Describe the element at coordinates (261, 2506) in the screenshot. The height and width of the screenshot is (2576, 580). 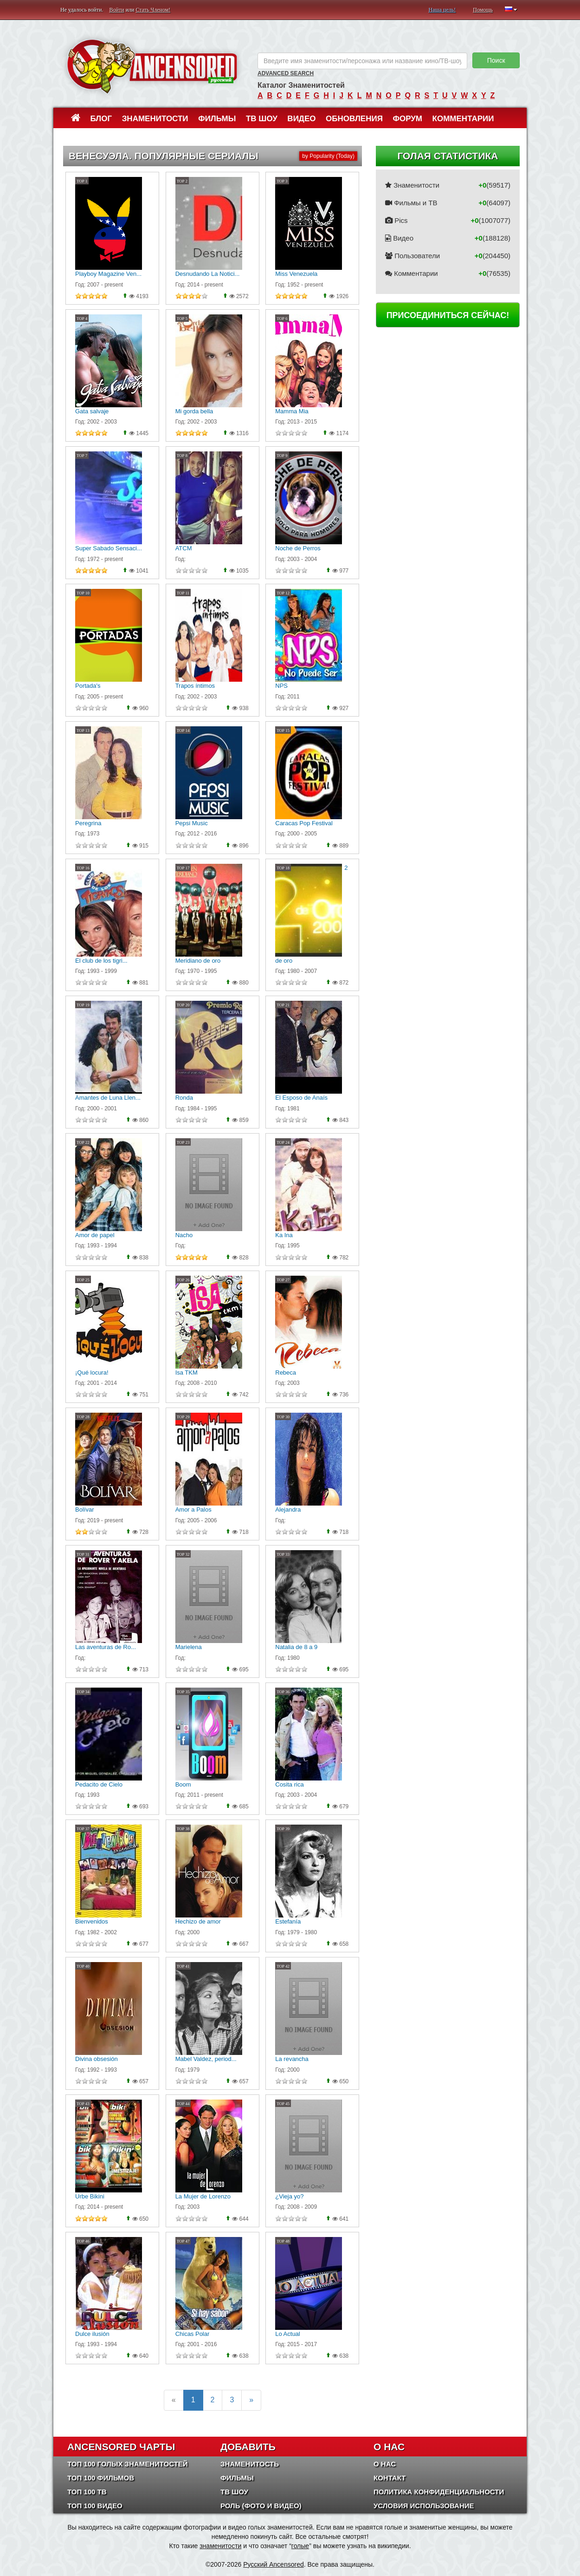
I see `Роль (Фото и Видео)` at that location.